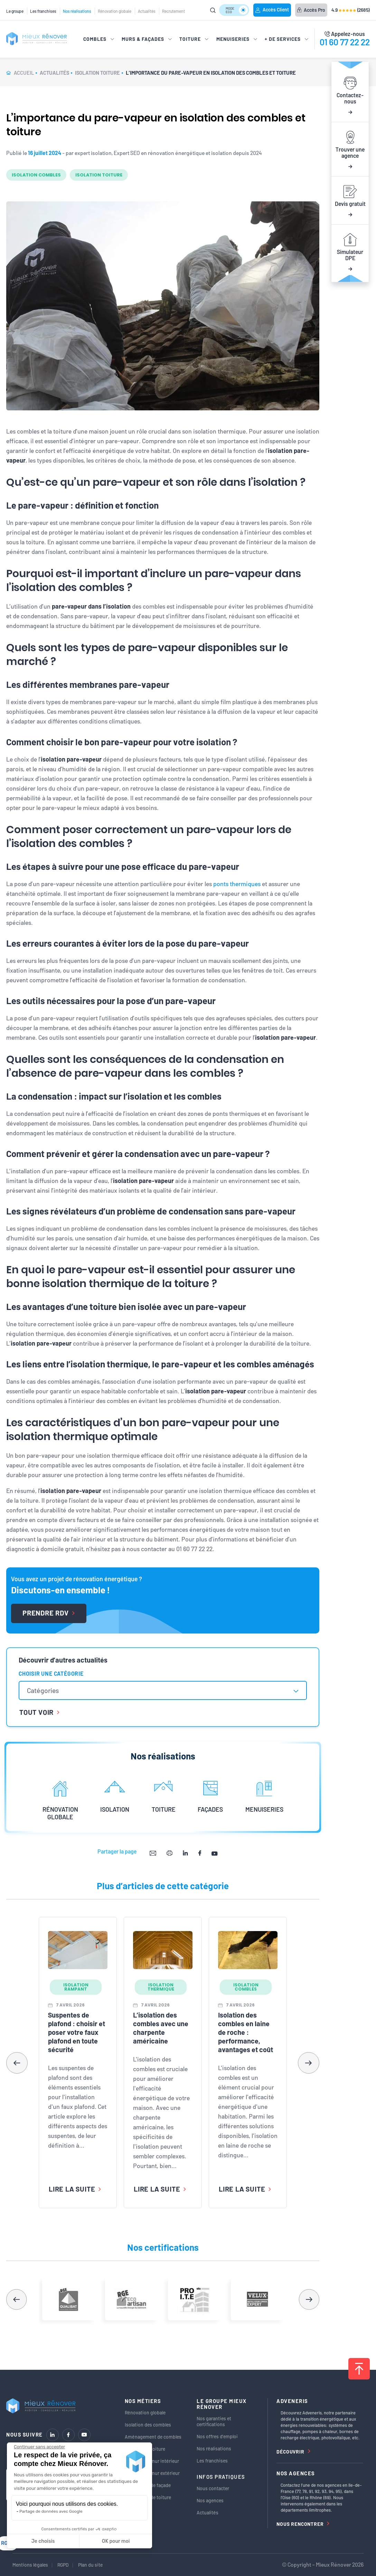  I want to click on Nos réalisations, so click(77, 11).